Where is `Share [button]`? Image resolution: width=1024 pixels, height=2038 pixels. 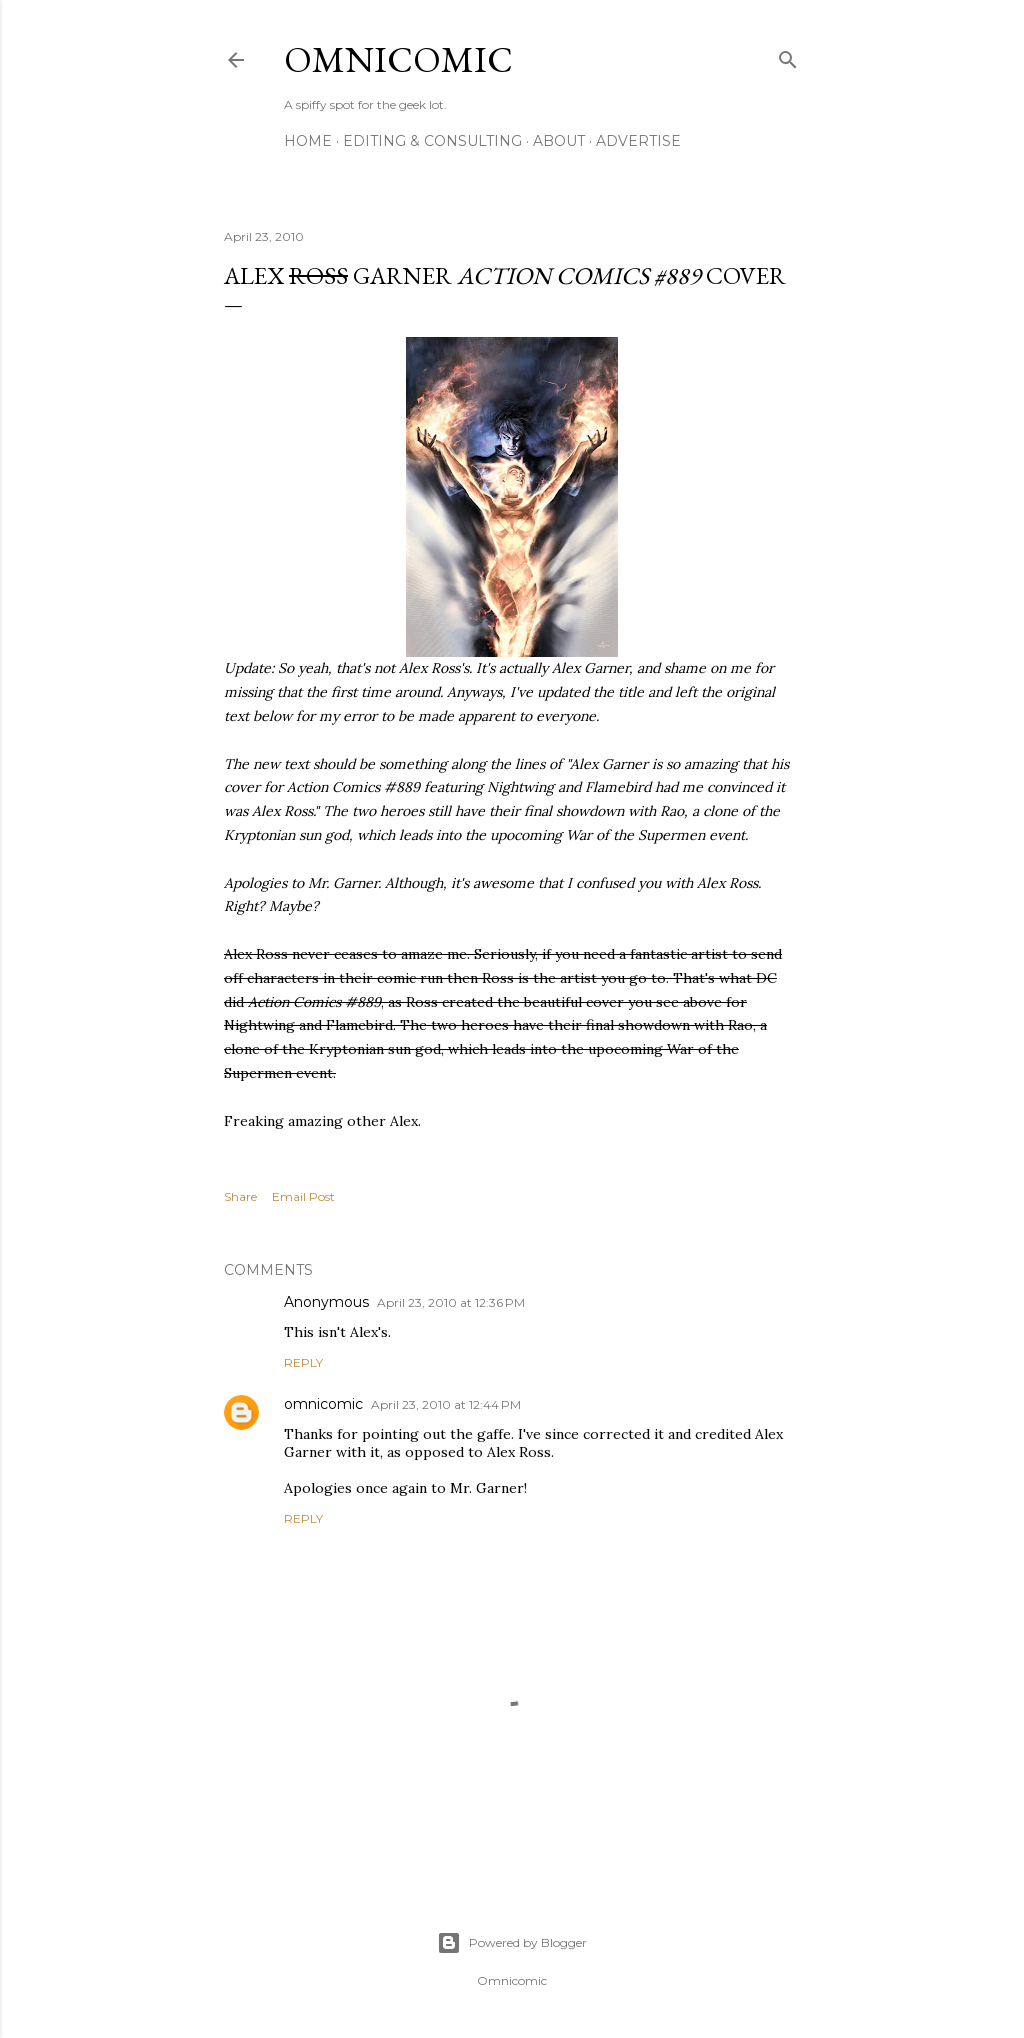 Share [button] is located at coordinates (240, 1196).